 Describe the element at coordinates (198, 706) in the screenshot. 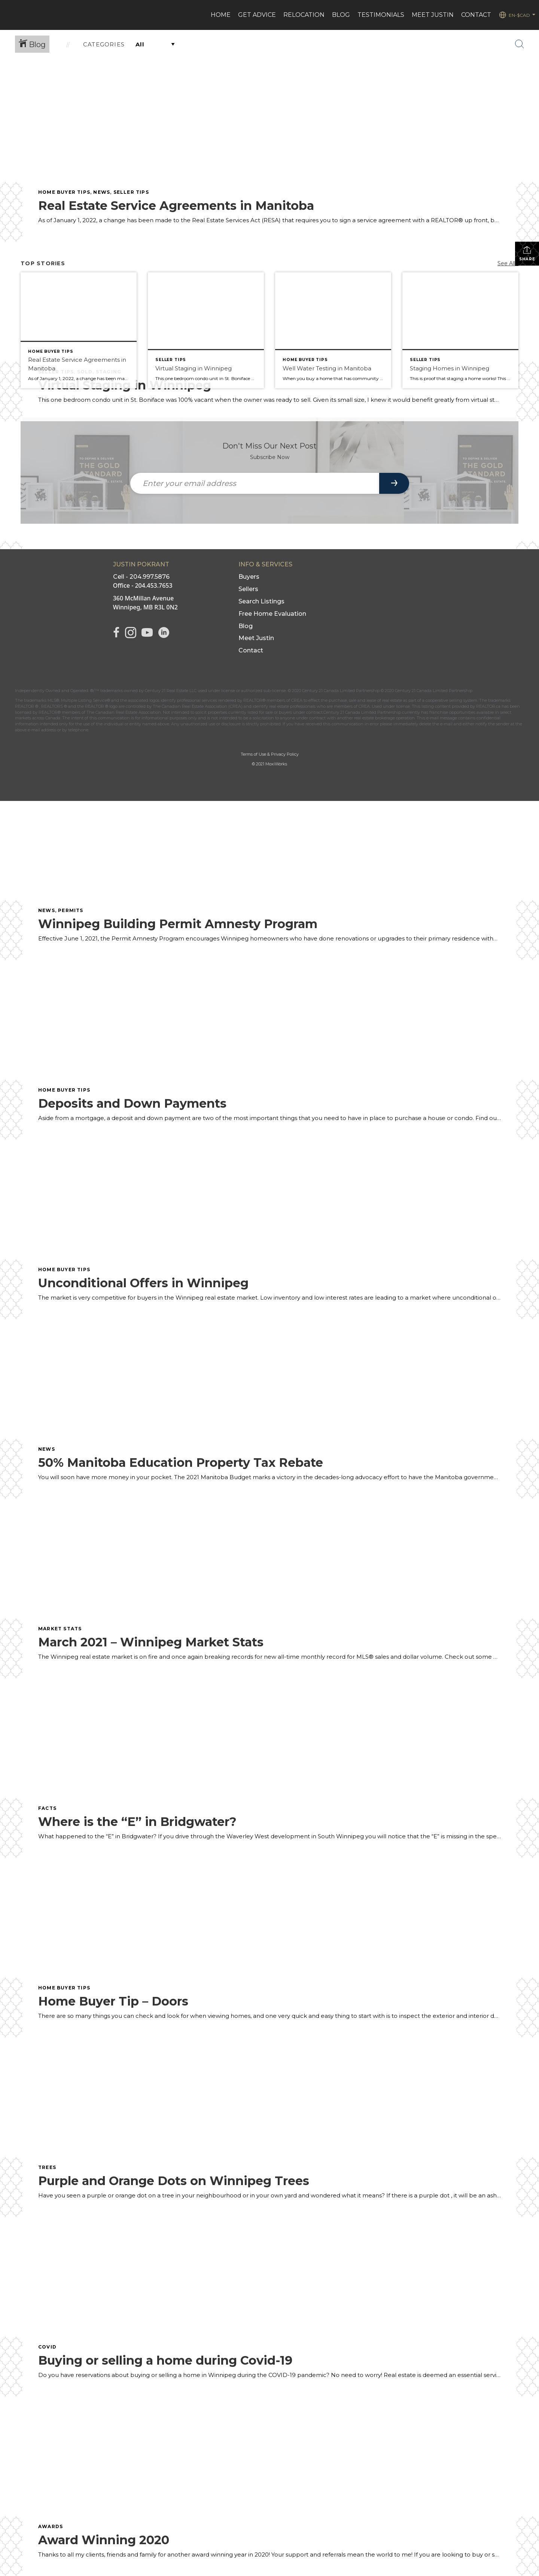

I see `The Canadian Real Estate Association (CREA)` at that location.